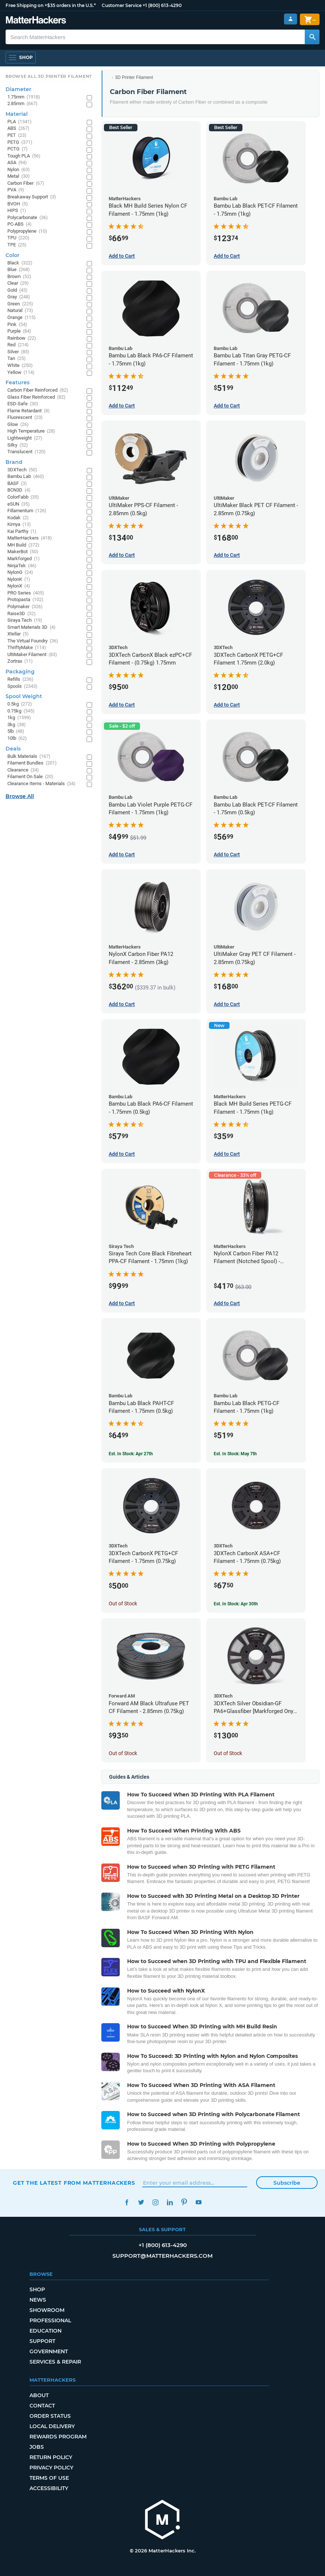 The height and width of the screenshot is (2576, 325). I want to click on Carbon Fiber, so click(25, 183).